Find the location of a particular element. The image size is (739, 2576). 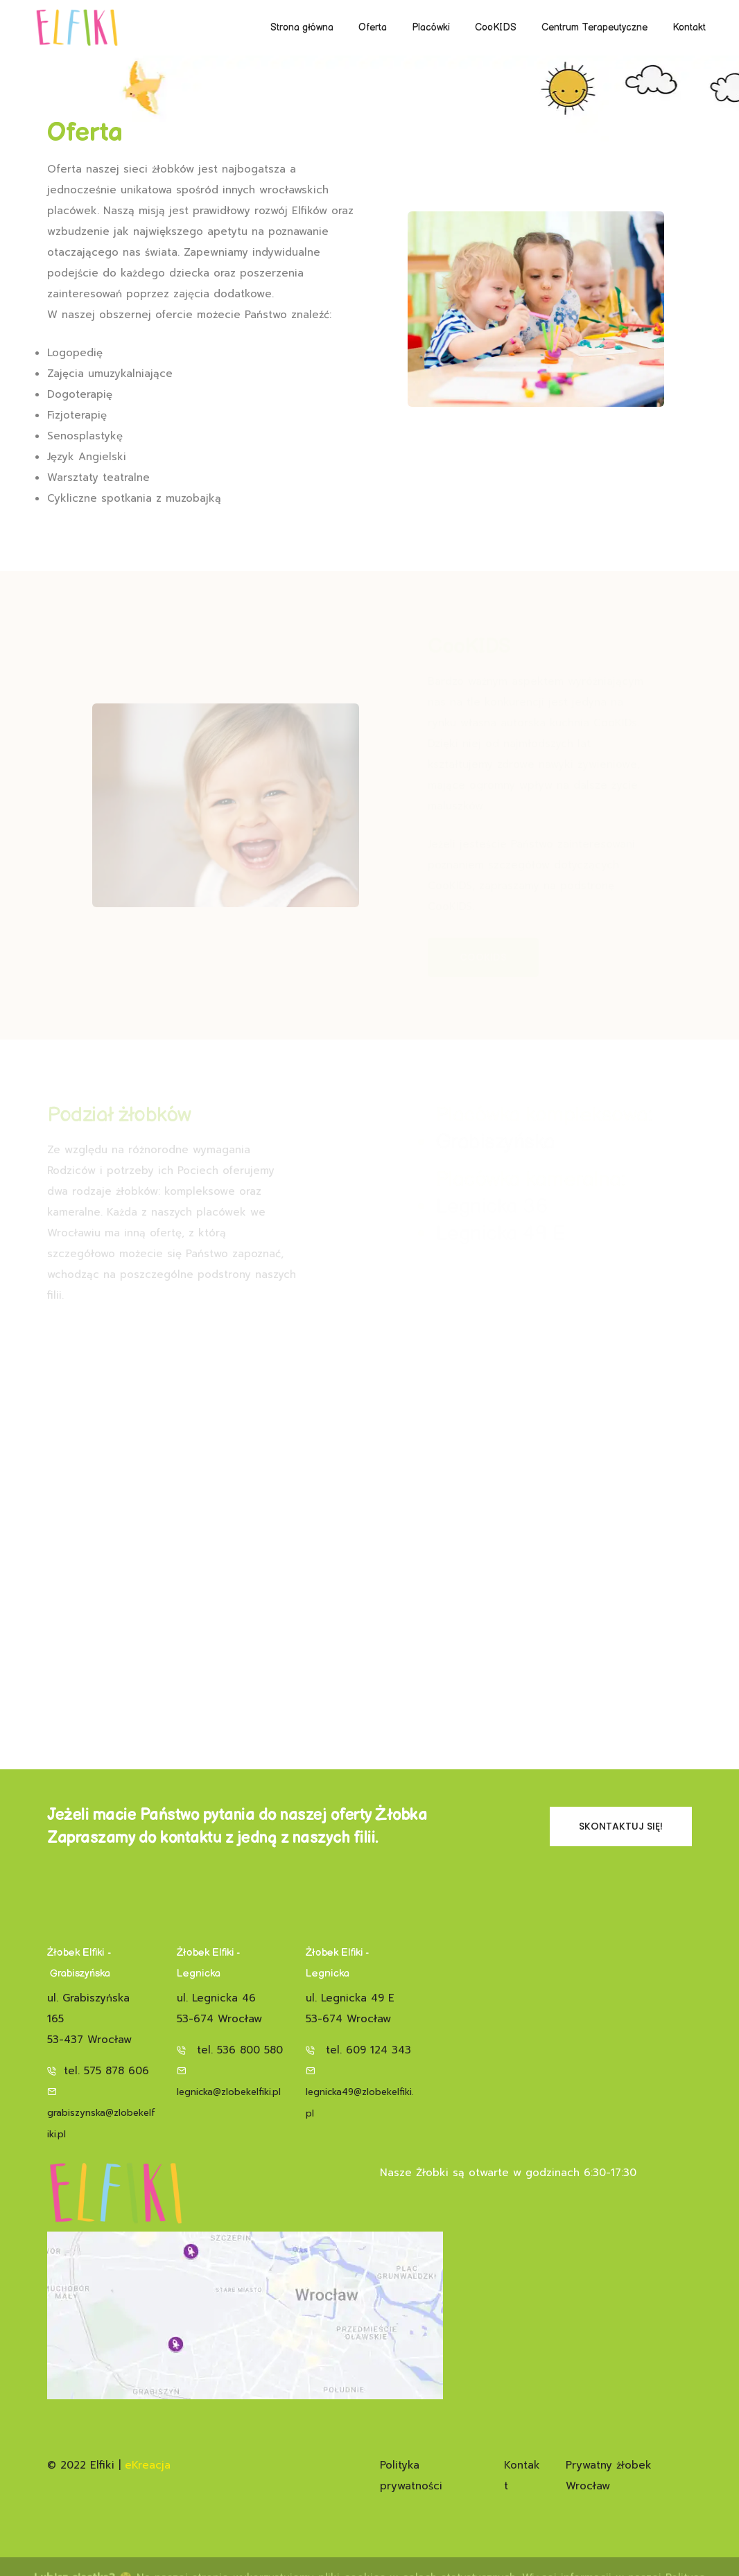

609 124 343 is located at coordinates (378, 2050).